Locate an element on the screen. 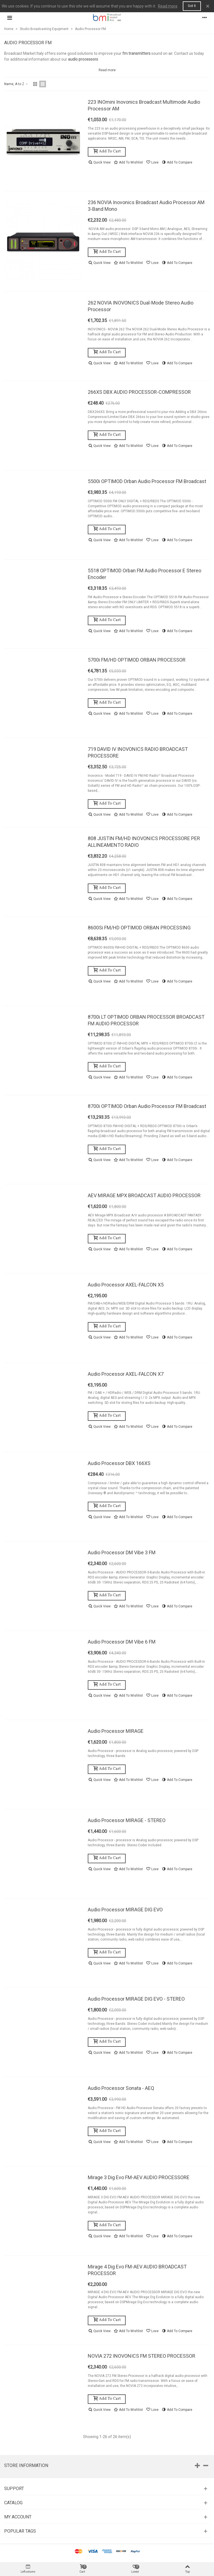  Mirage 4 Dig Evo FM-AEV AUDIO BROADCAST PROCESSOR is located at coordinates (137, 2270).